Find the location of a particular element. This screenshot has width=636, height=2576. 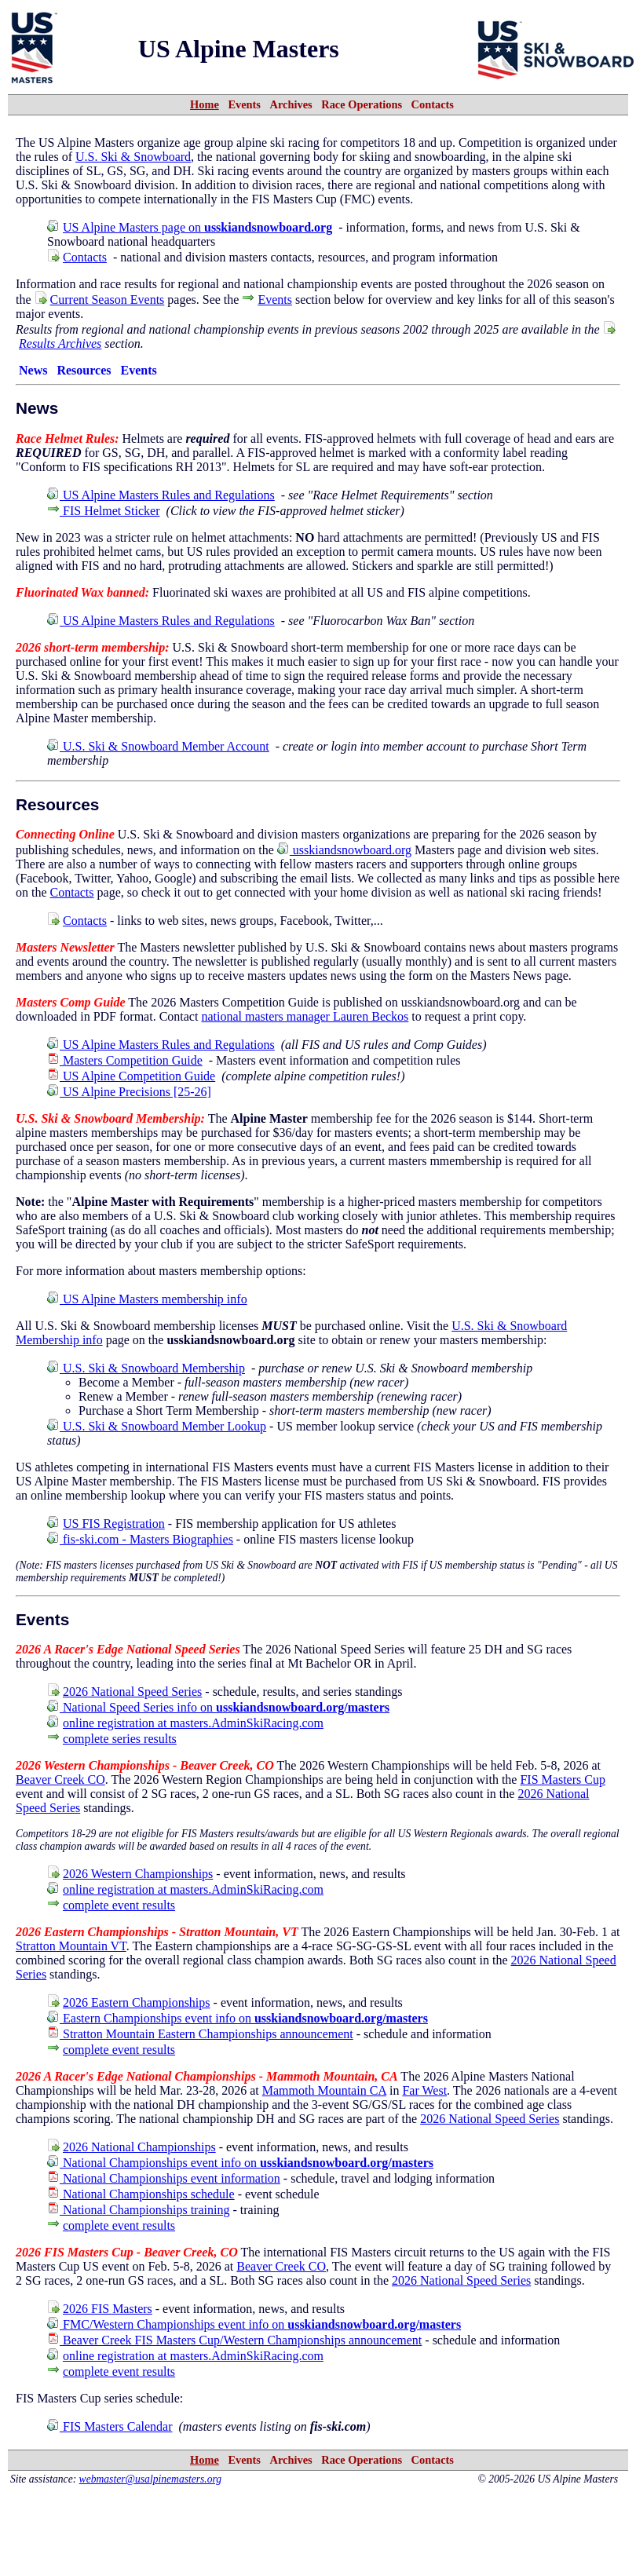

Stratton Mountain VT is located at coordinates (71, 1946).